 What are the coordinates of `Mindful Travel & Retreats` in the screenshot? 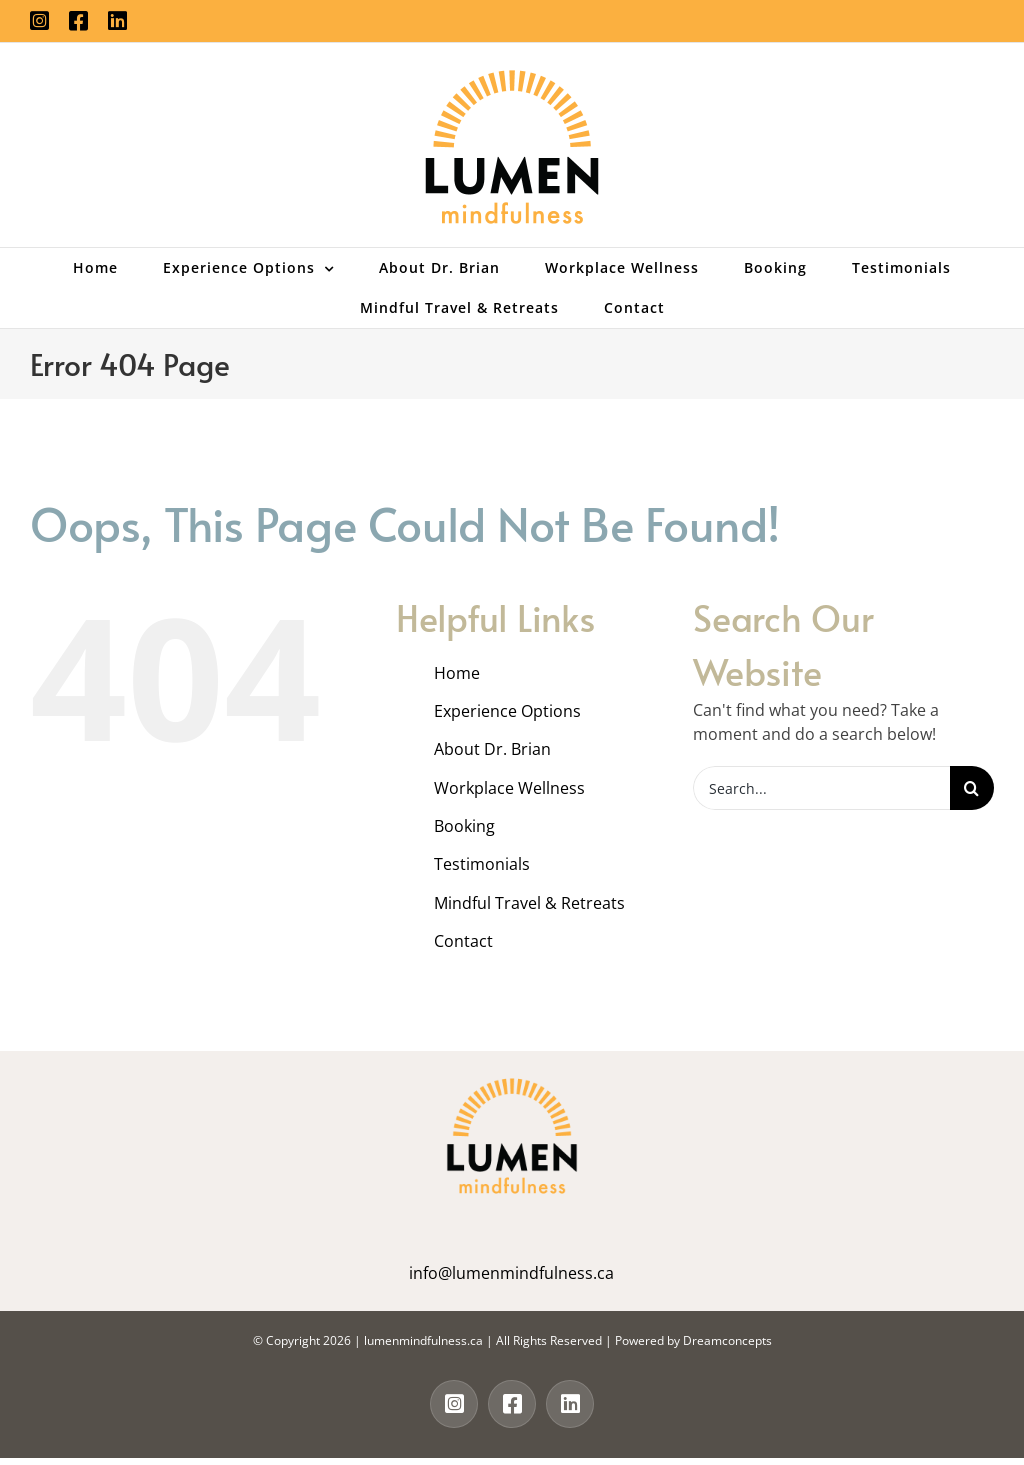 It's located at (529, 903).